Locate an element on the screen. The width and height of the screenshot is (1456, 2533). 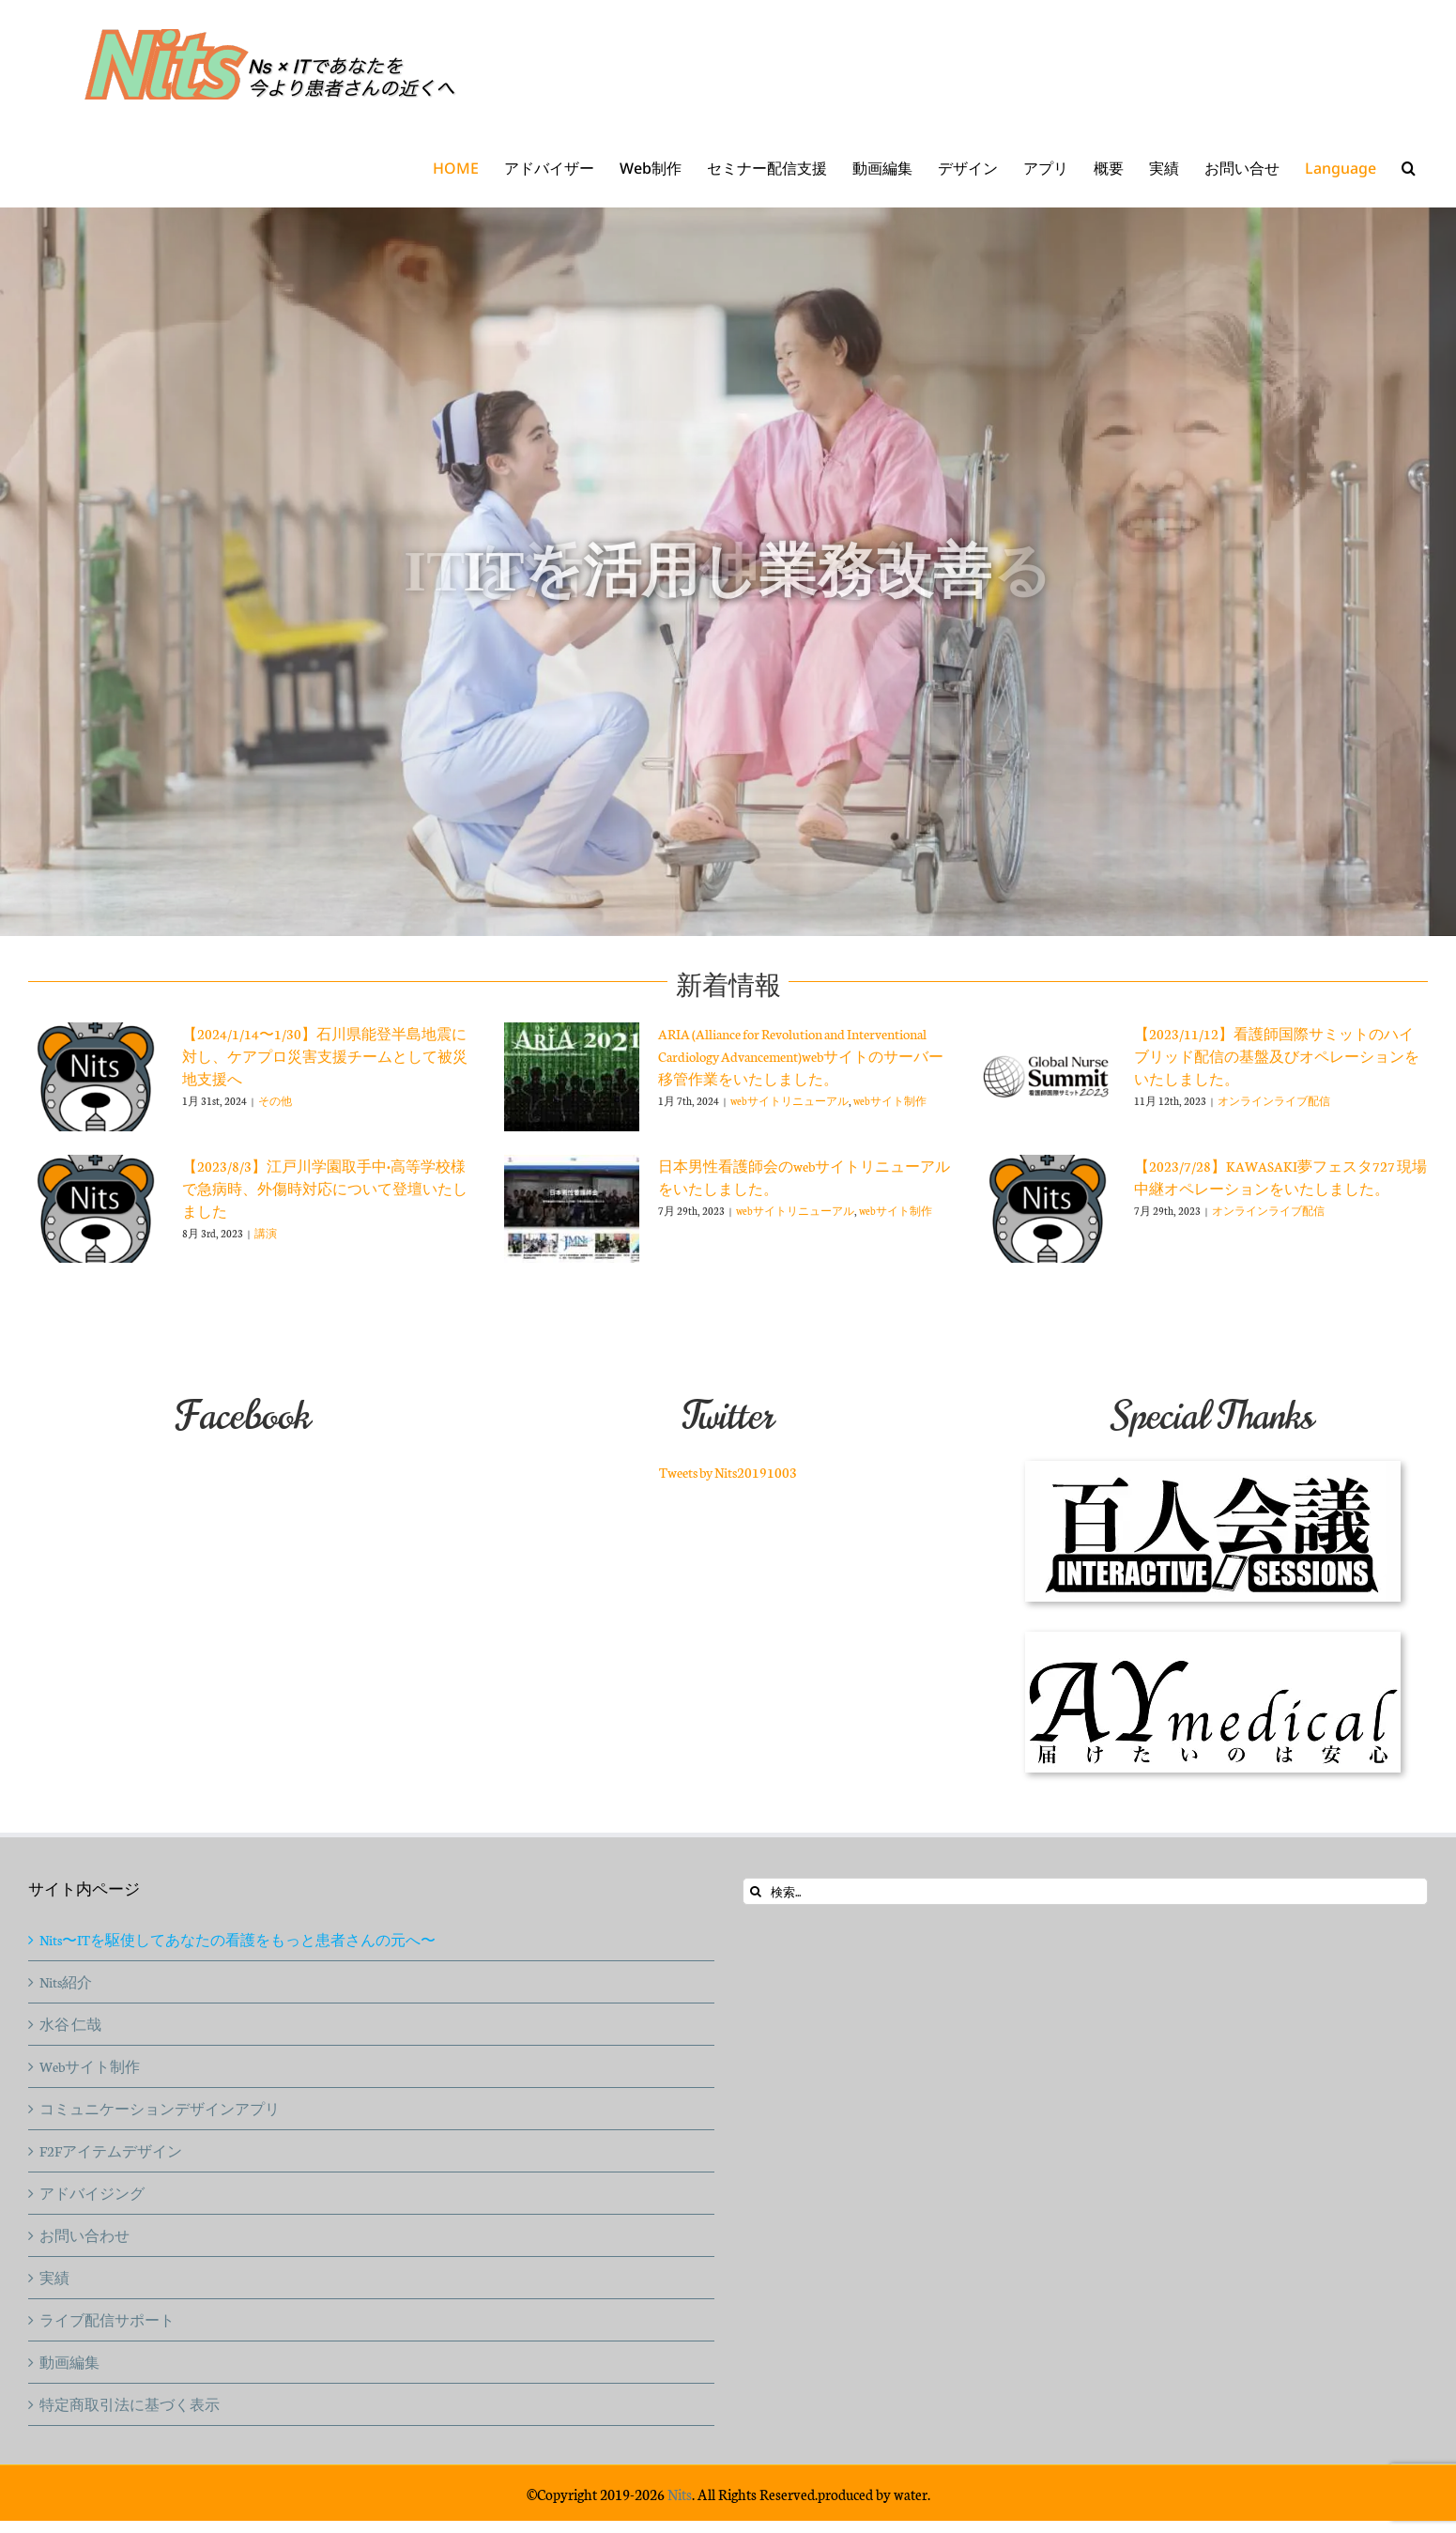
オンラインライブ配信 is located at coordinates (1274, 1101).